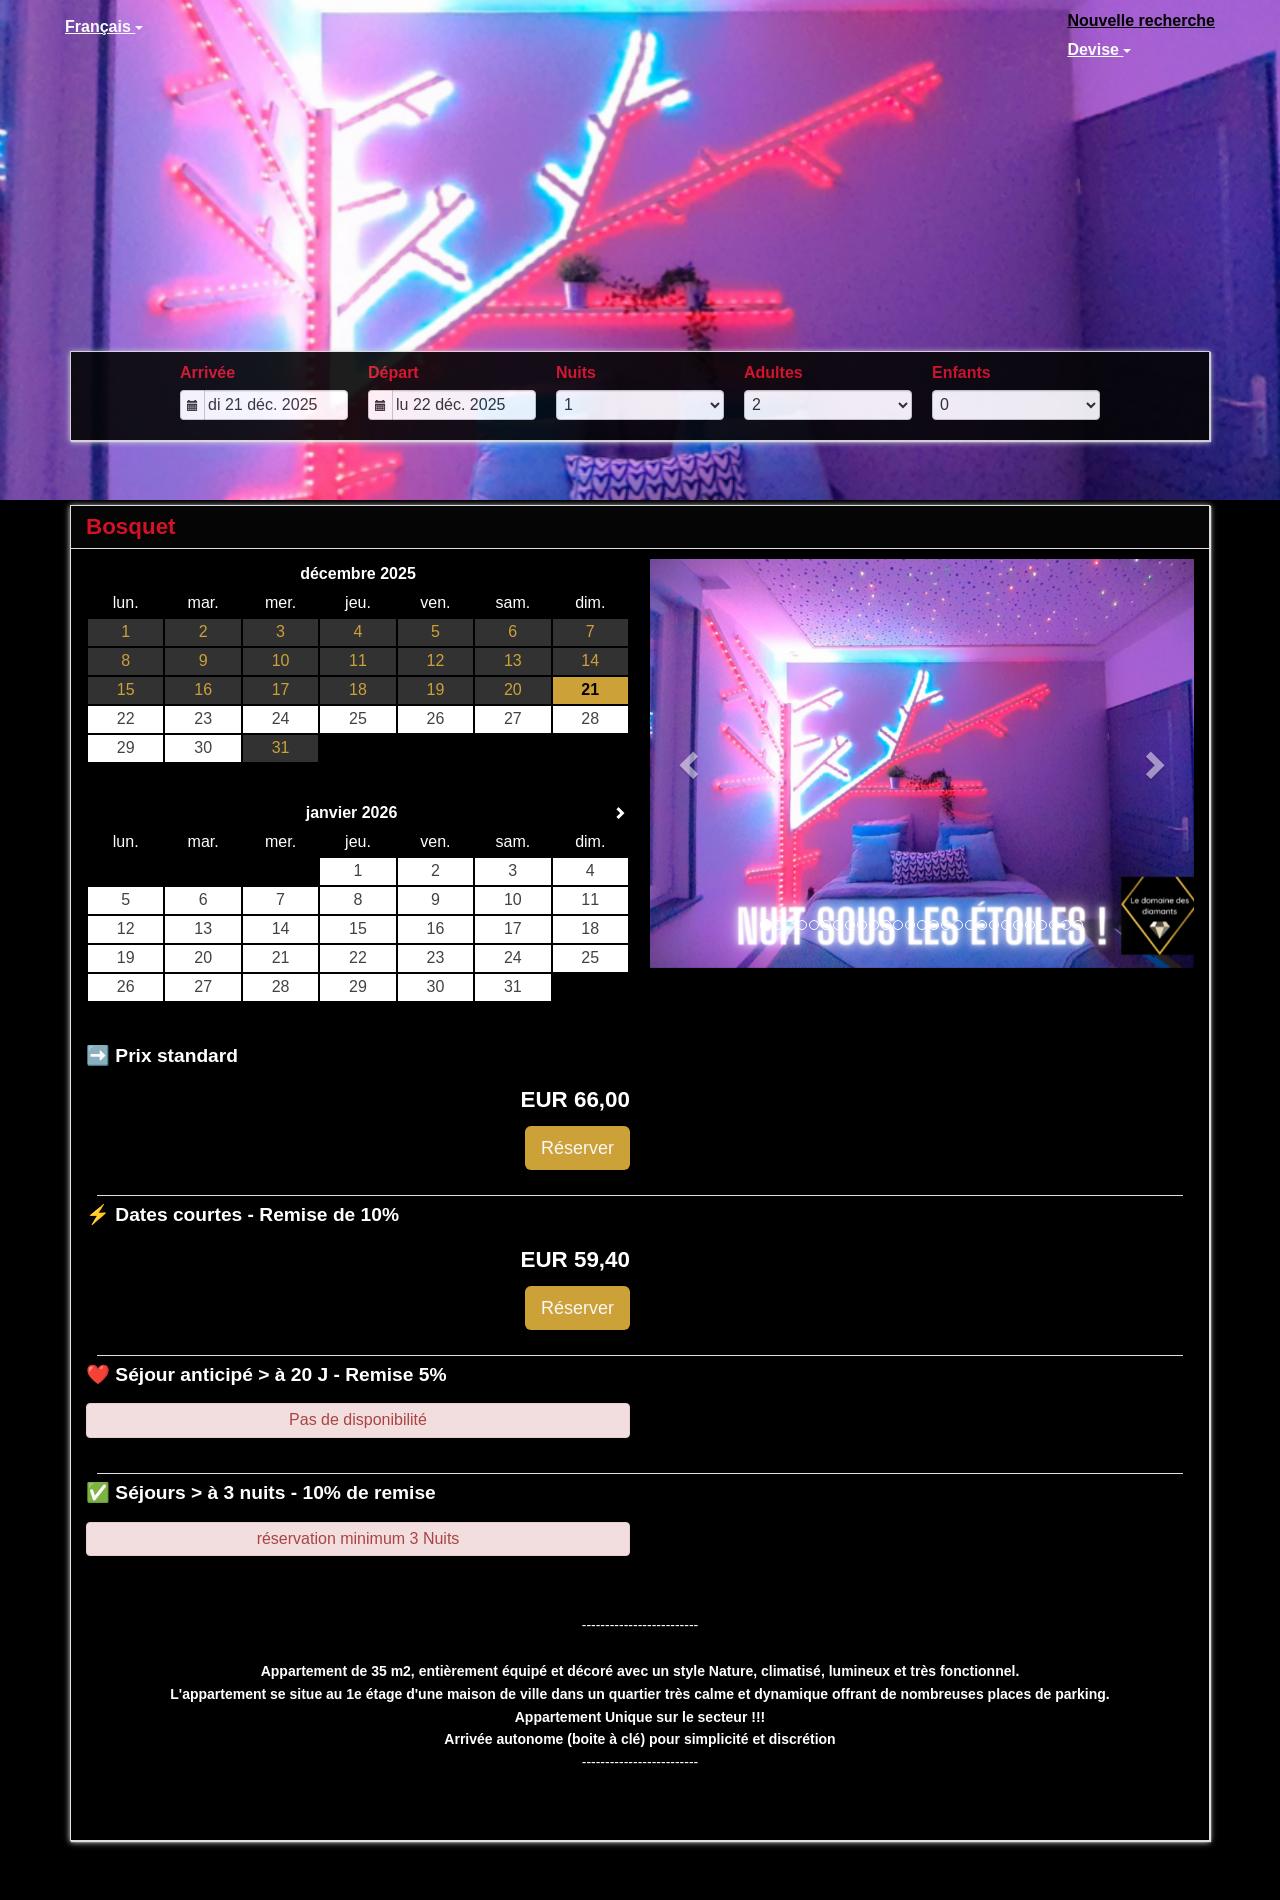 The height and width of the screenshot is (1900, 1280). What do you see at coordinates (1135, 1880) in the screenshot?
I see `powered by Beds24.com` at bounding box center [1135, 1880].